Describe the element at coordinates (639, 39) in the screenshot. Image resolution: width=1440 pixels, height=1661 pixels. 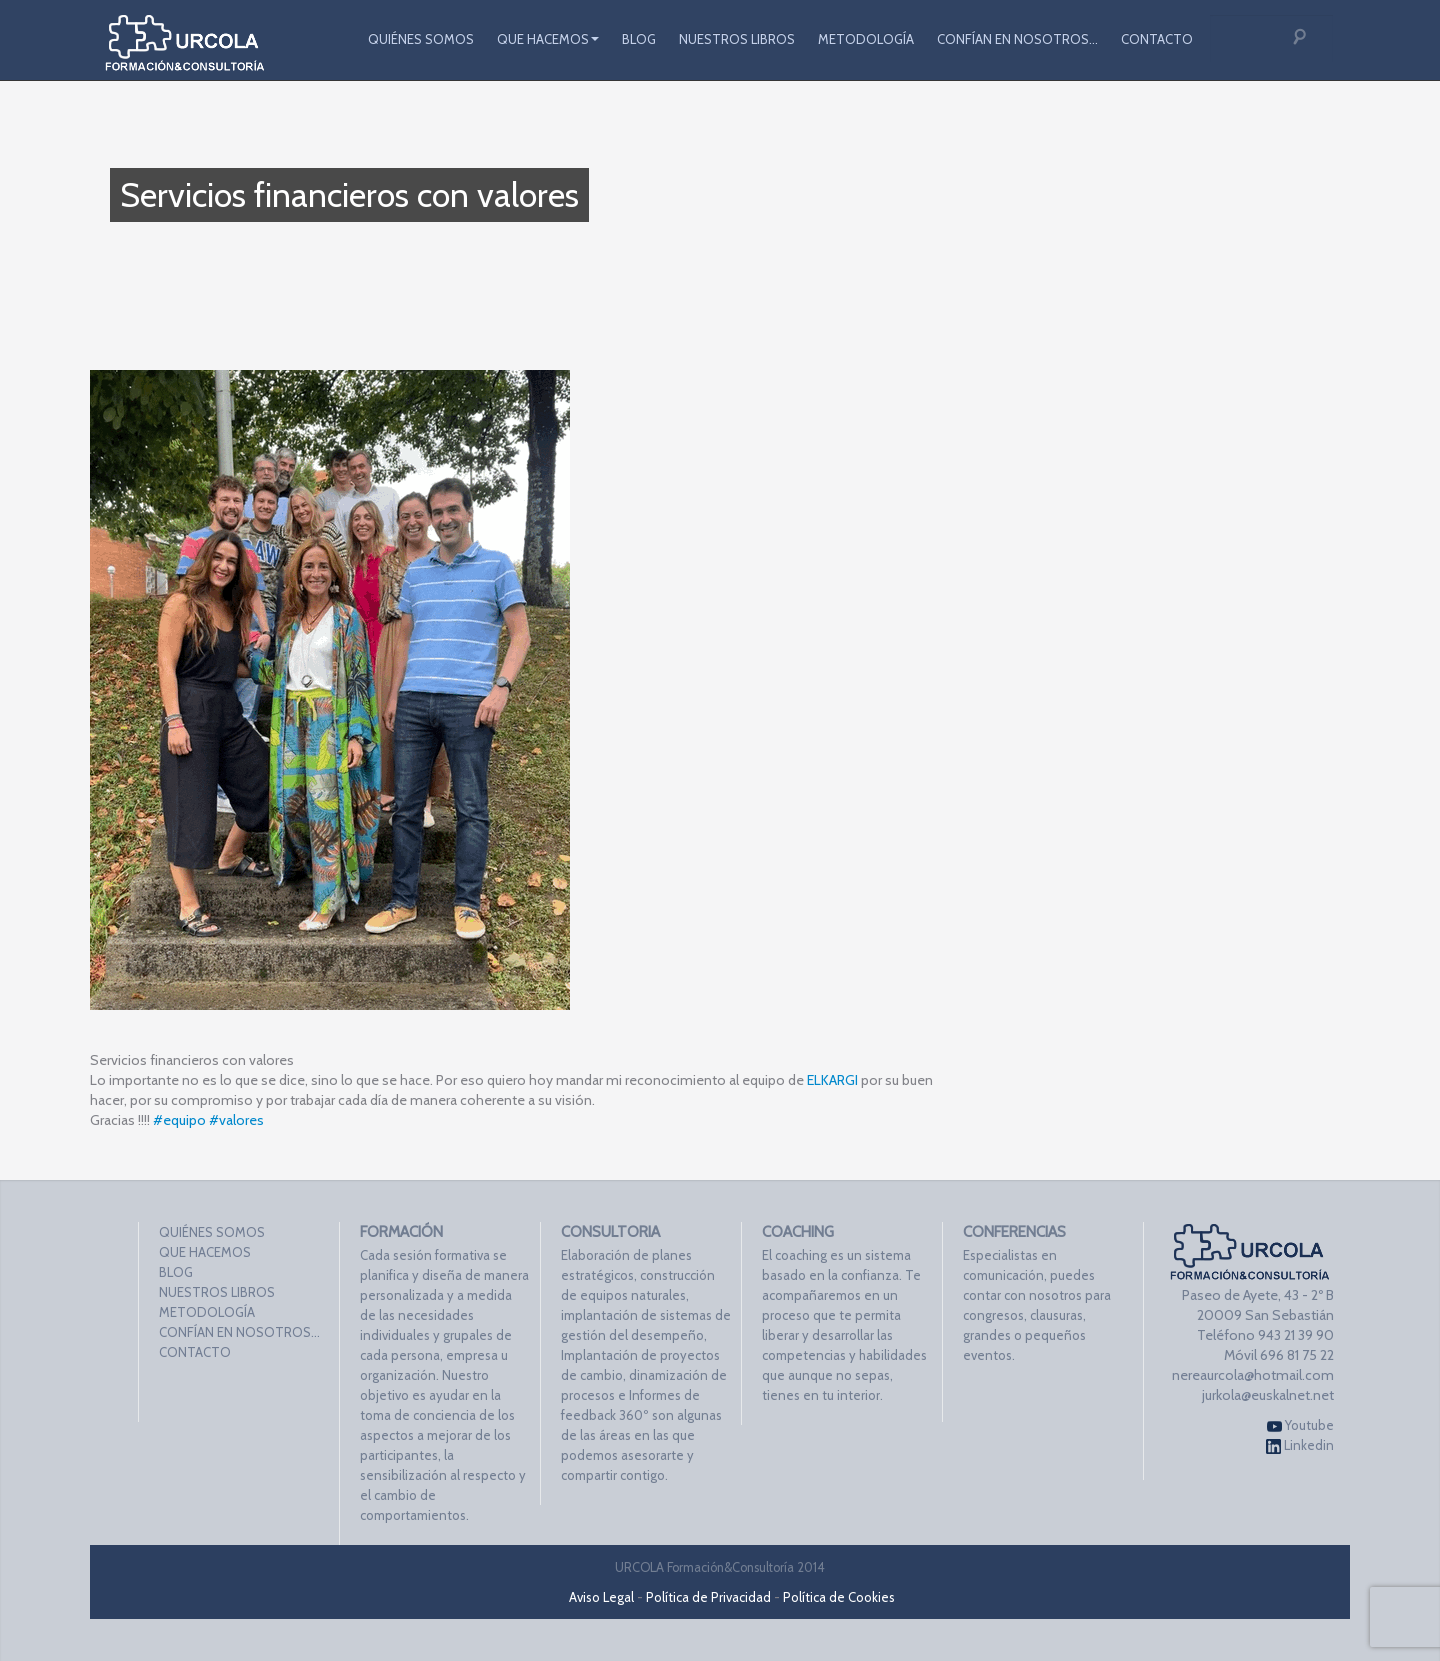
I see `BLOG` at that location.